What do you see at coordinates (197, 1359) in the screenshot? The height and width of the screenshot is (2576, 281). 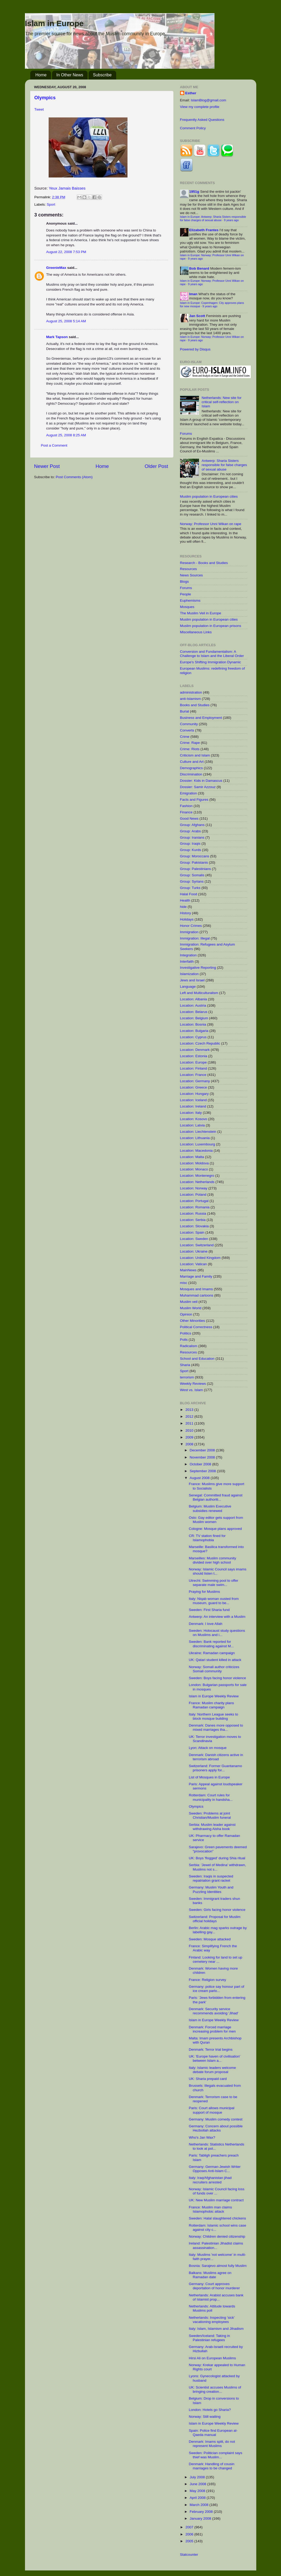 I see `School and Education` at bounding box center [197, 1359].